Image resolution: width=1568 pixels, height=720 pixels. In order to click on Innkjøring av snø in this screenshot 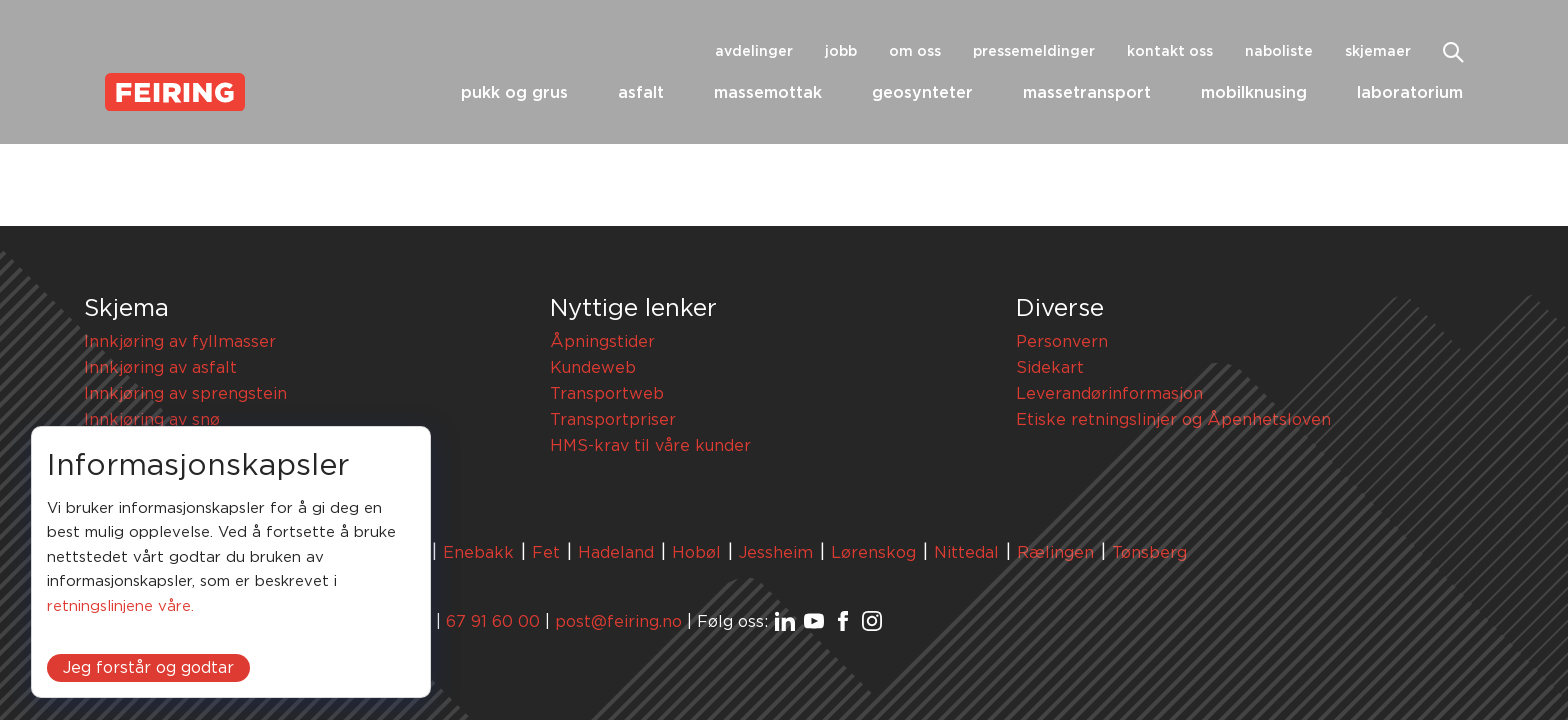, I will do `click(152, 420)`.